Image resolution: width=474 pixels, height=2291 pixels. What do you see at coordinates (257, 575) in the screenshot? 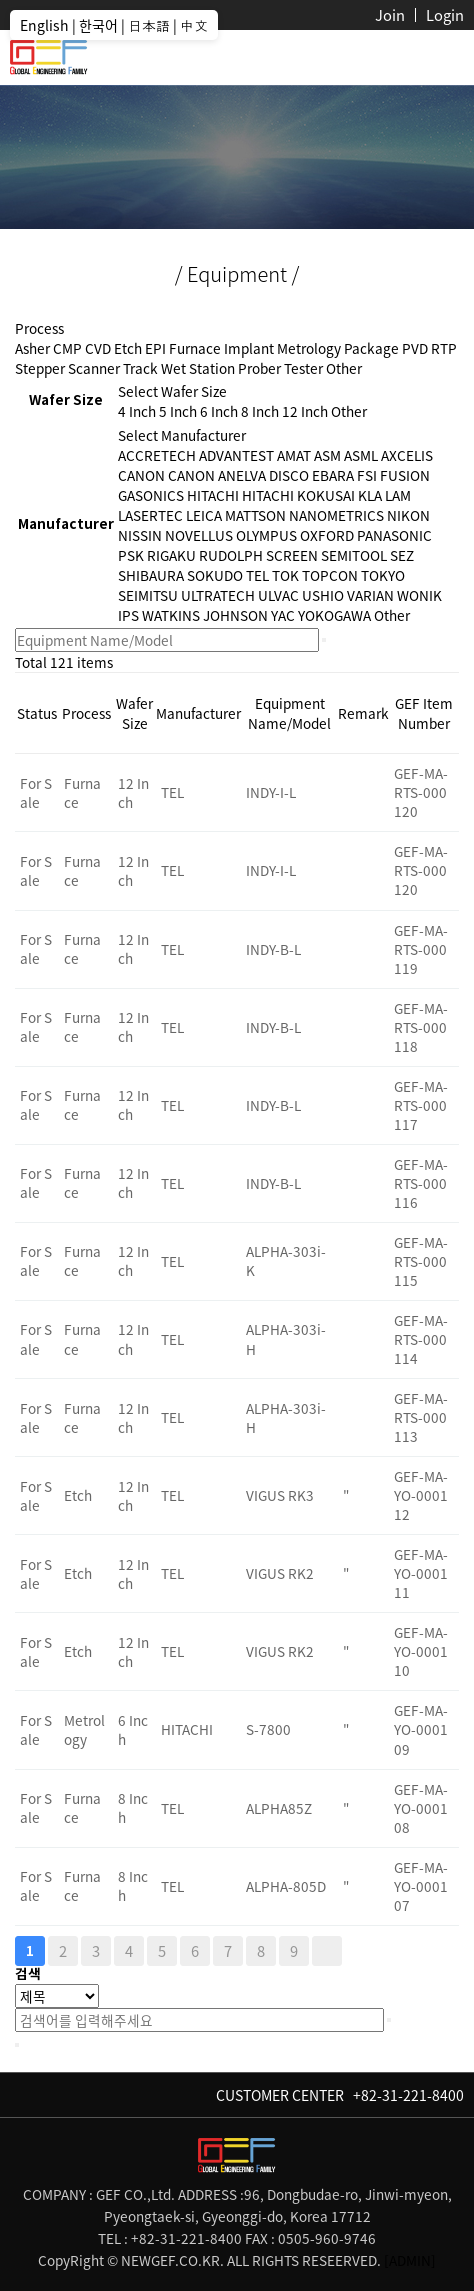
I see `TEL` at bounding box center [257, 575].